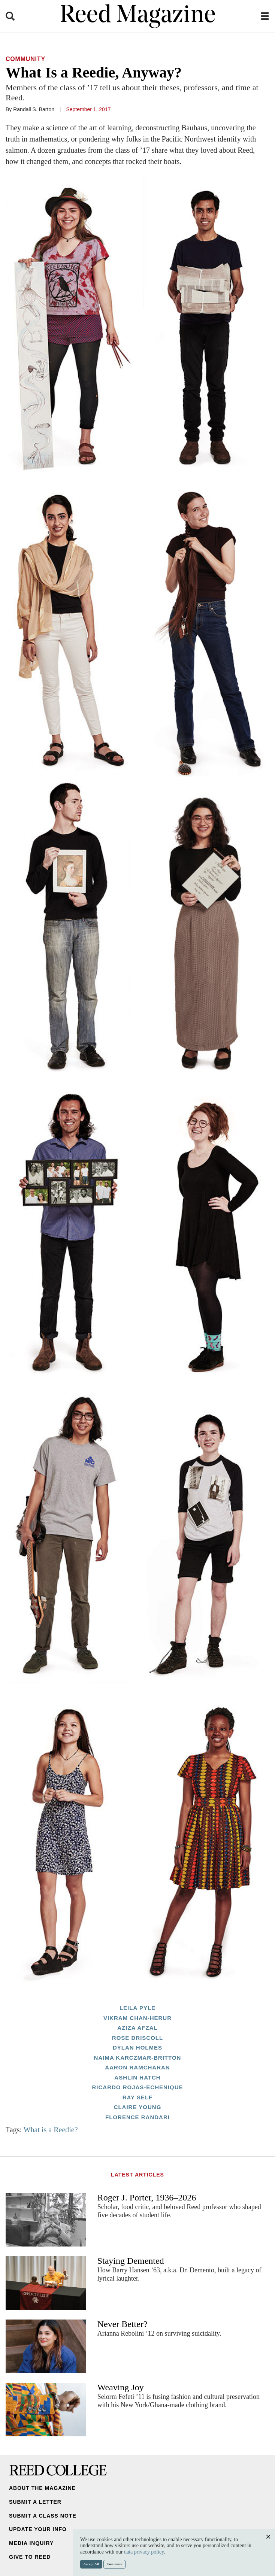 The height and width of the screenshot is (2576, 275). I want to click on Never Better?, so click(122, 2324).